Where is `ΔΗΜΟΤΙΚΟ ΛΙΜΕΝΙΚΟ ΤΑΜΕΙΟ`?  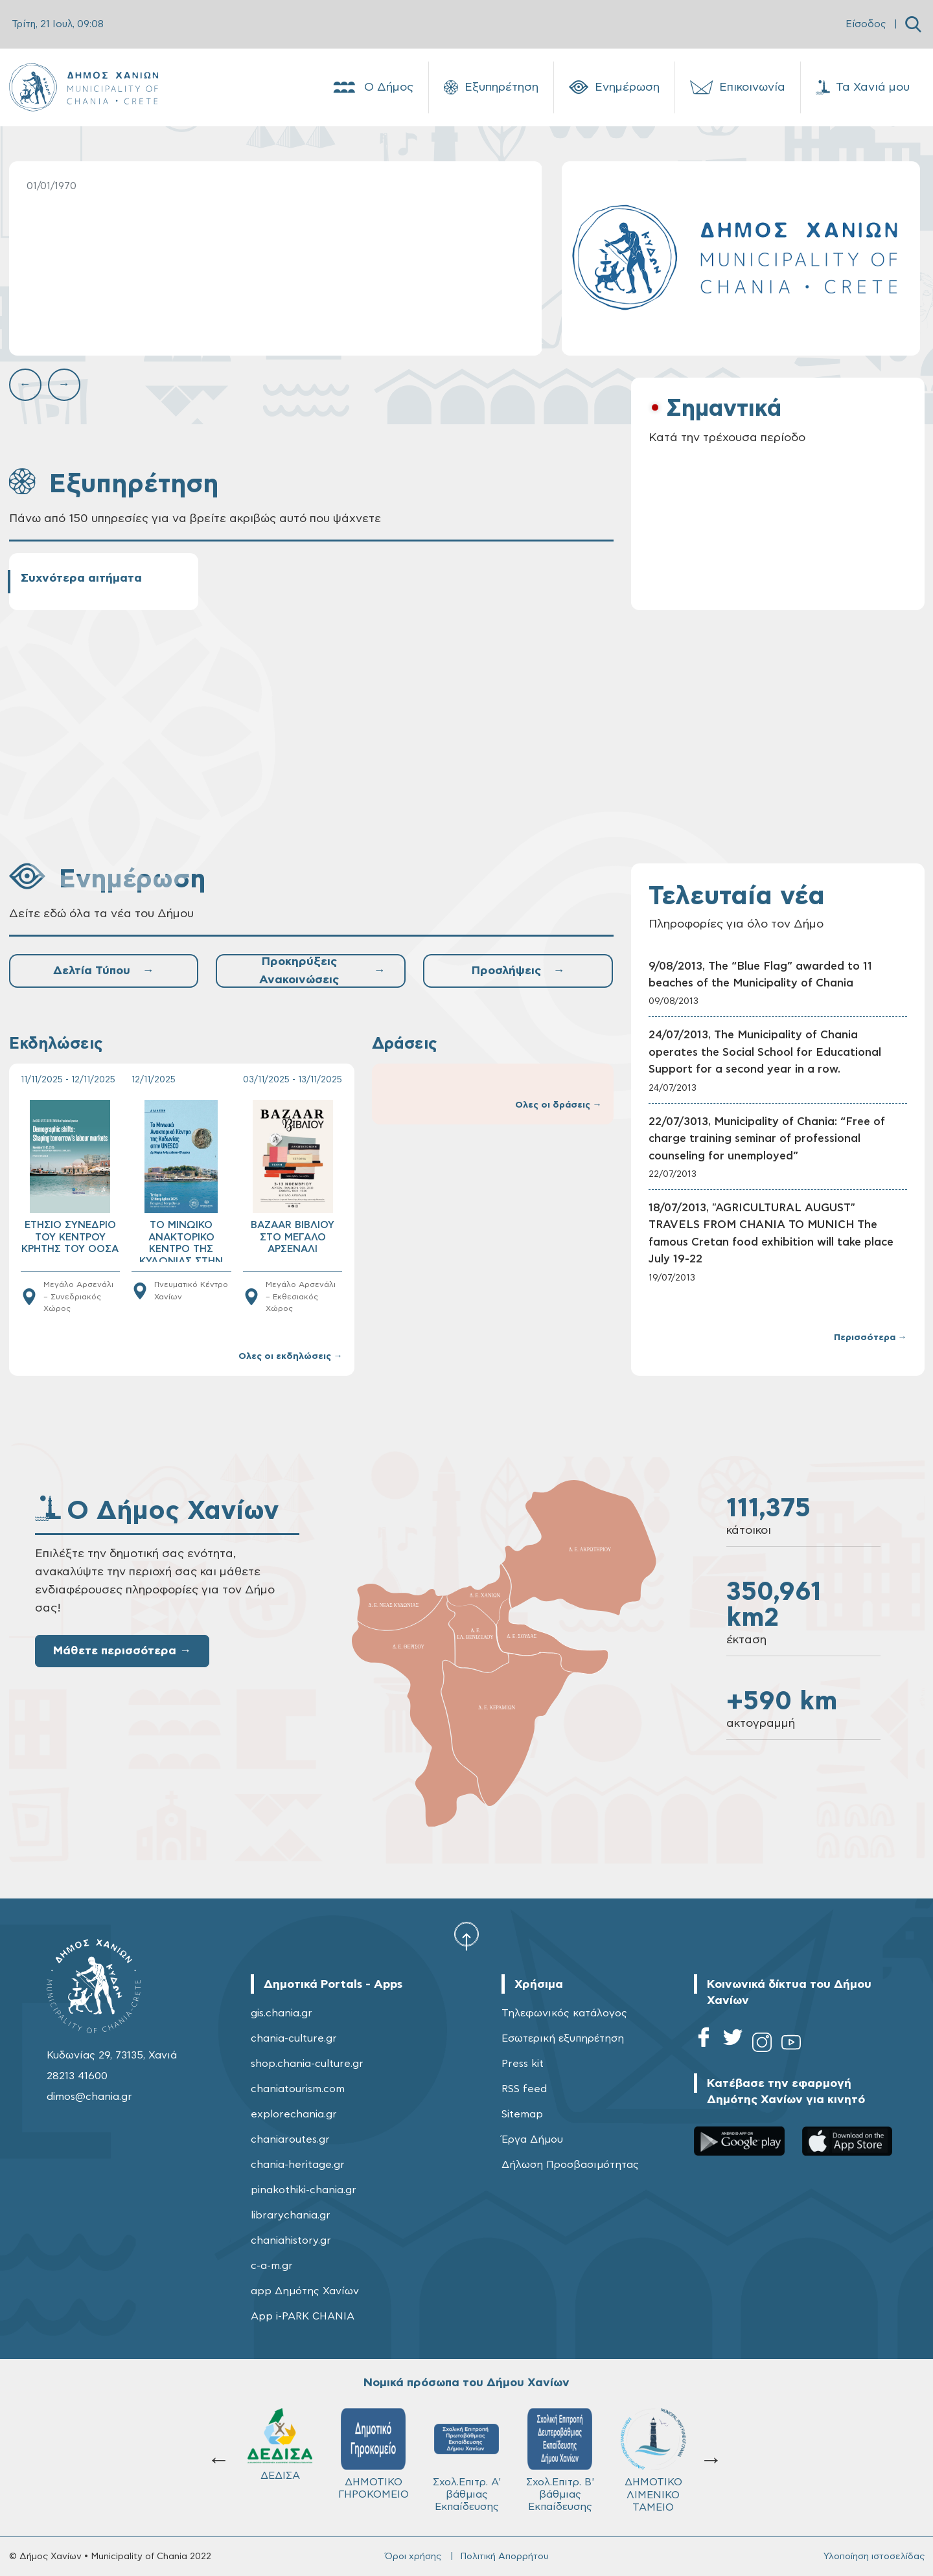 ΔΗΜΟΤΙΚΟ ΛΙΜΕΝΙΚΟ ΤΑΜΕΙΟ is located at coordinates (653, 2460).